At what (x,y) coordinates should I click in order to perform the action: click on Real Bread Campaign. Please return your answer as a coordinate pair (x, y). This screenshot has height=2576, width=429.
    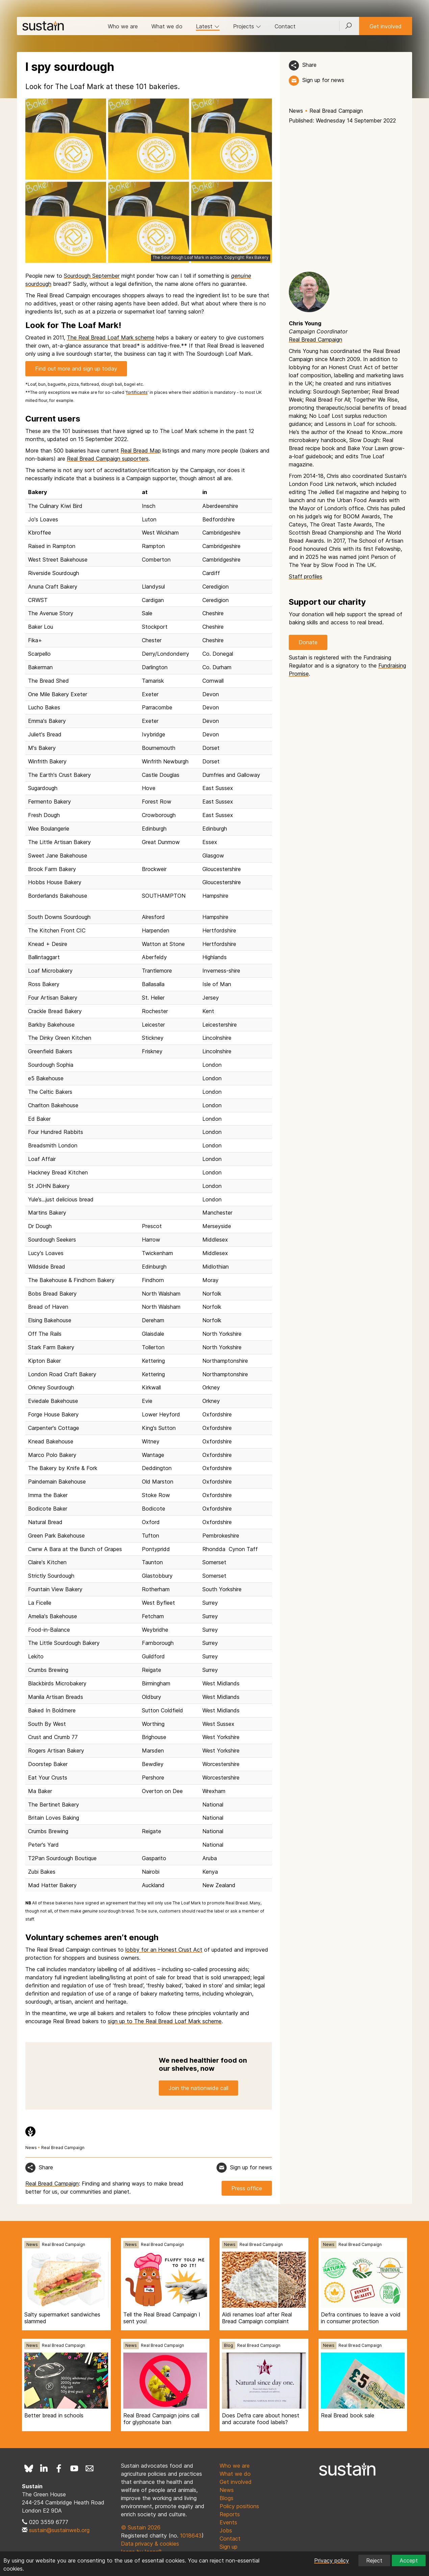
    Looking at the image, I should click on (336, 110).